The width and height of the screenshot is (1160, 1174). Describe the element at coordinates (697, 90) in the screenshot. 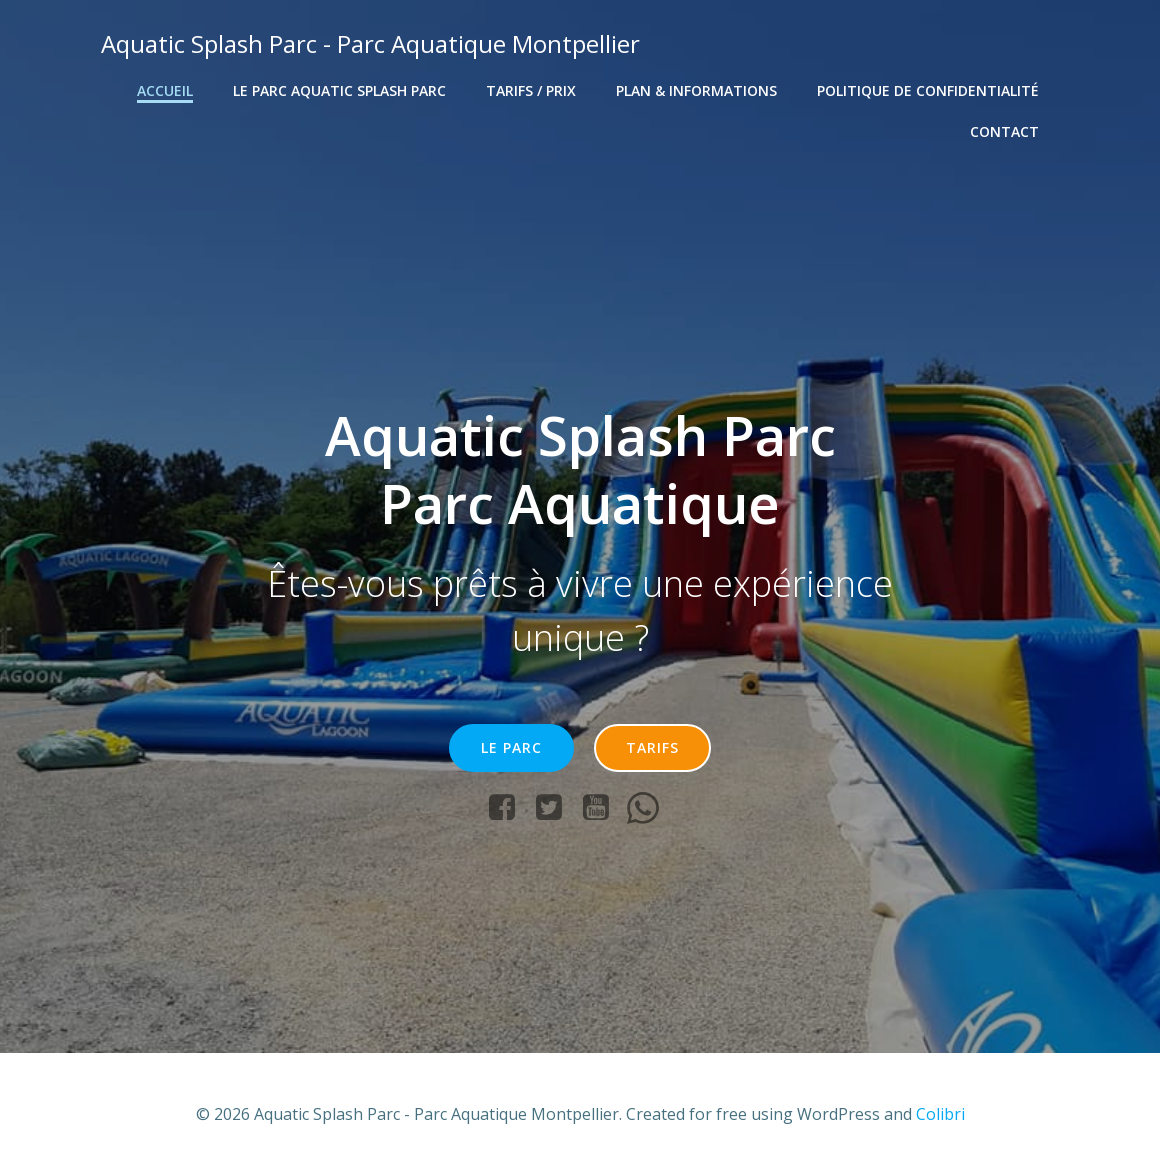

I see `Plan & Informations` at that location.